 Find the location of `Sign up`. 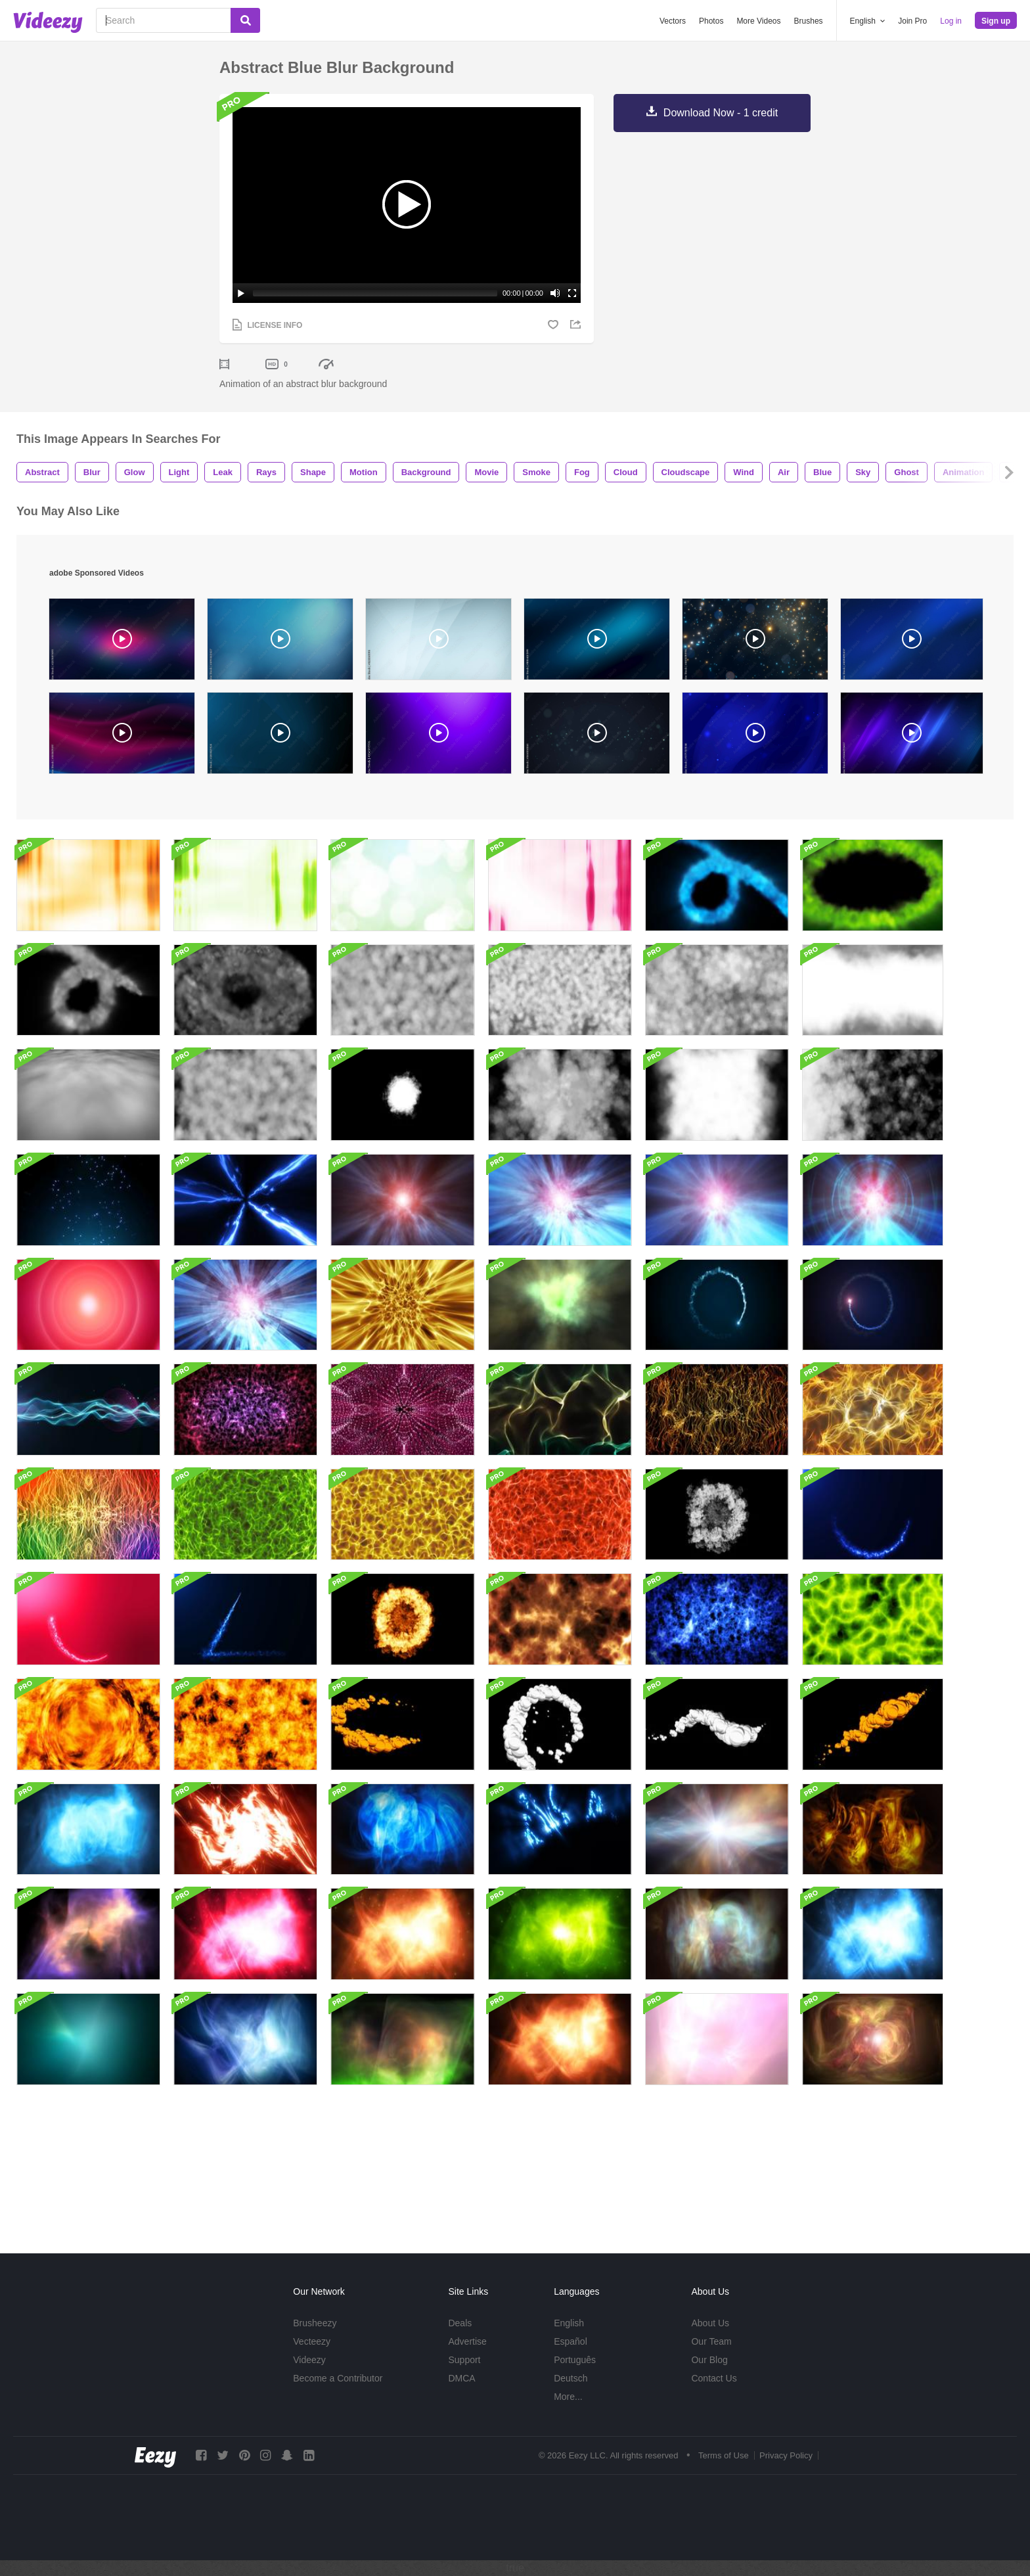

Sign up is located at coordinates (995, 21).